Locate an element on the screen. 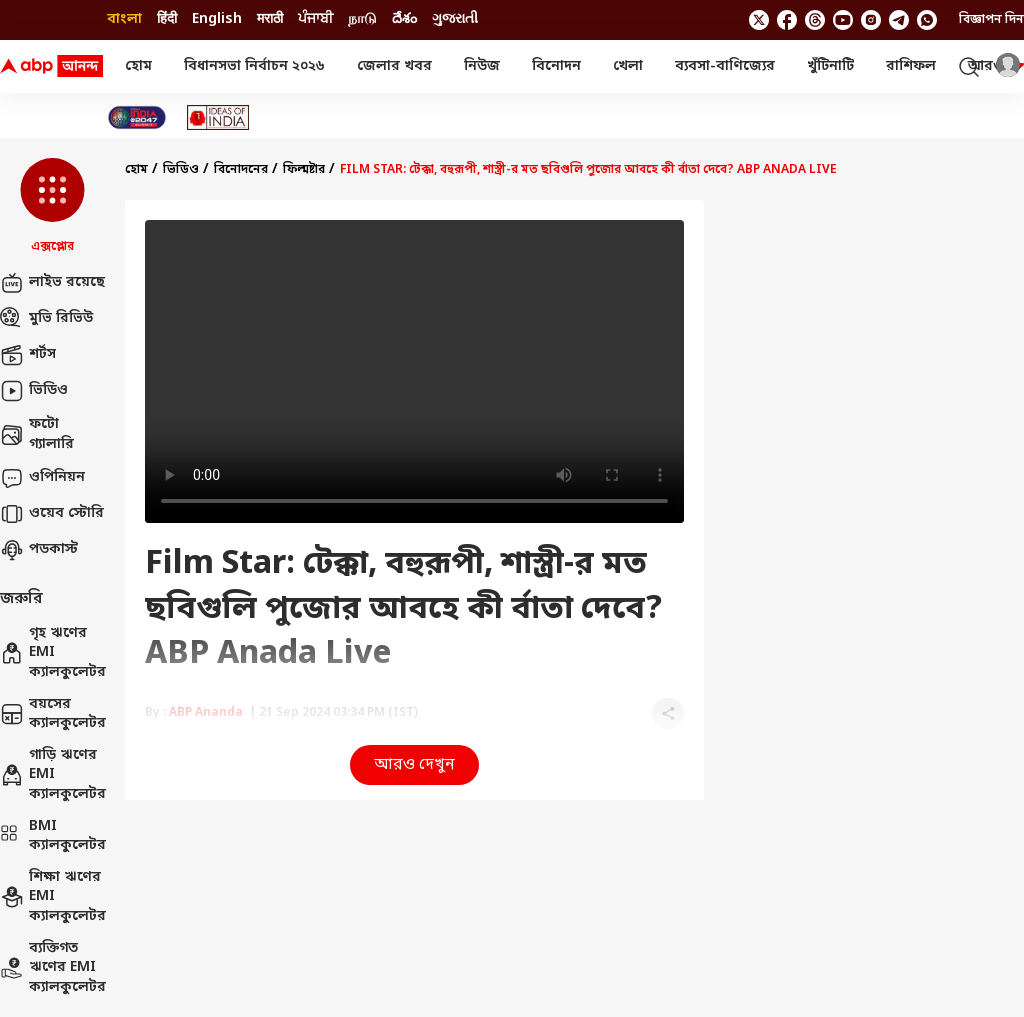 This screenshot has height=1017, width=1024. নিউজ is located at coordinates (482, 66).